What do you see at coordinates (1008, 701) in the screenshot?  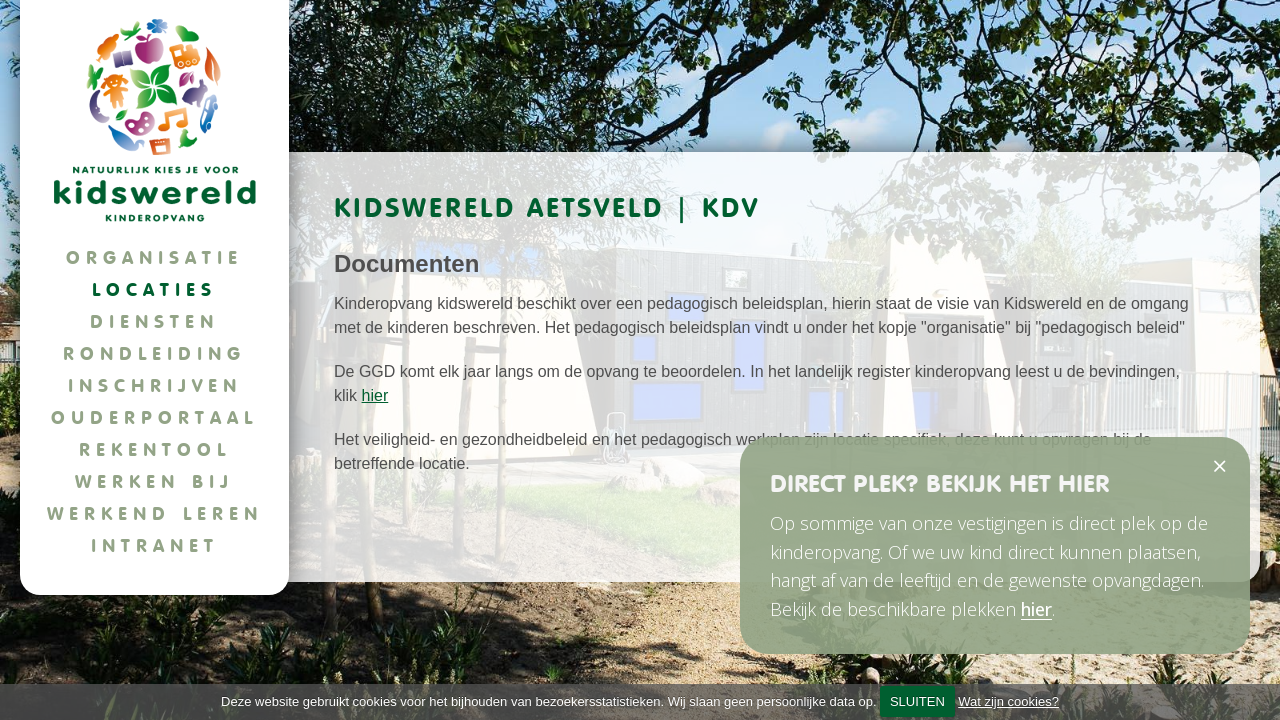 I see `Wat zijn cookies?` at bounding box center [1008, 701].